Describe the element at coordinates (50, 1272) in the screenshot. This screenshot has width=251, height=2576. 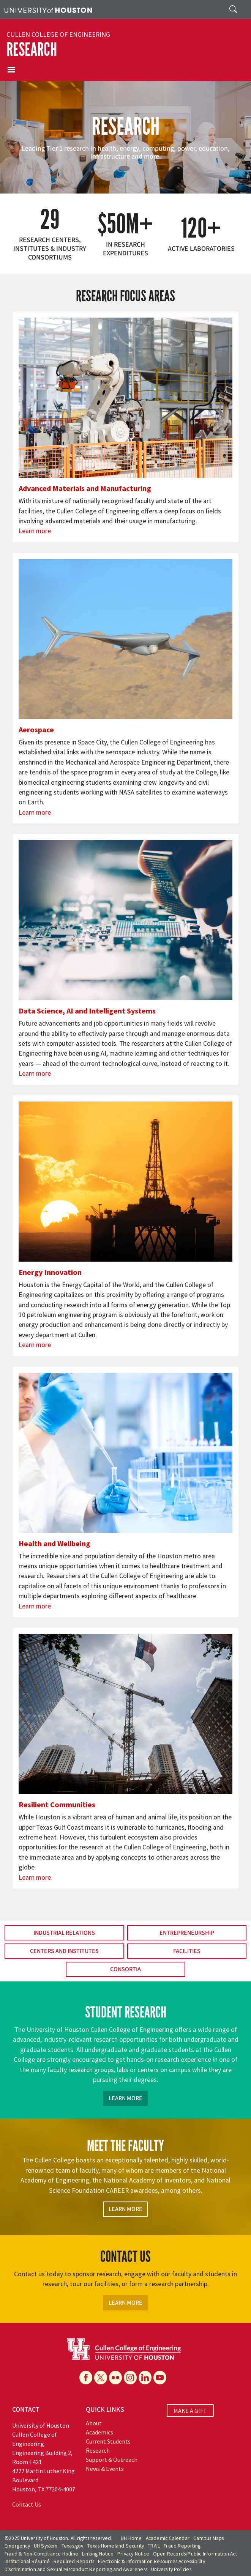
I see `Energy Innovation` at that location.